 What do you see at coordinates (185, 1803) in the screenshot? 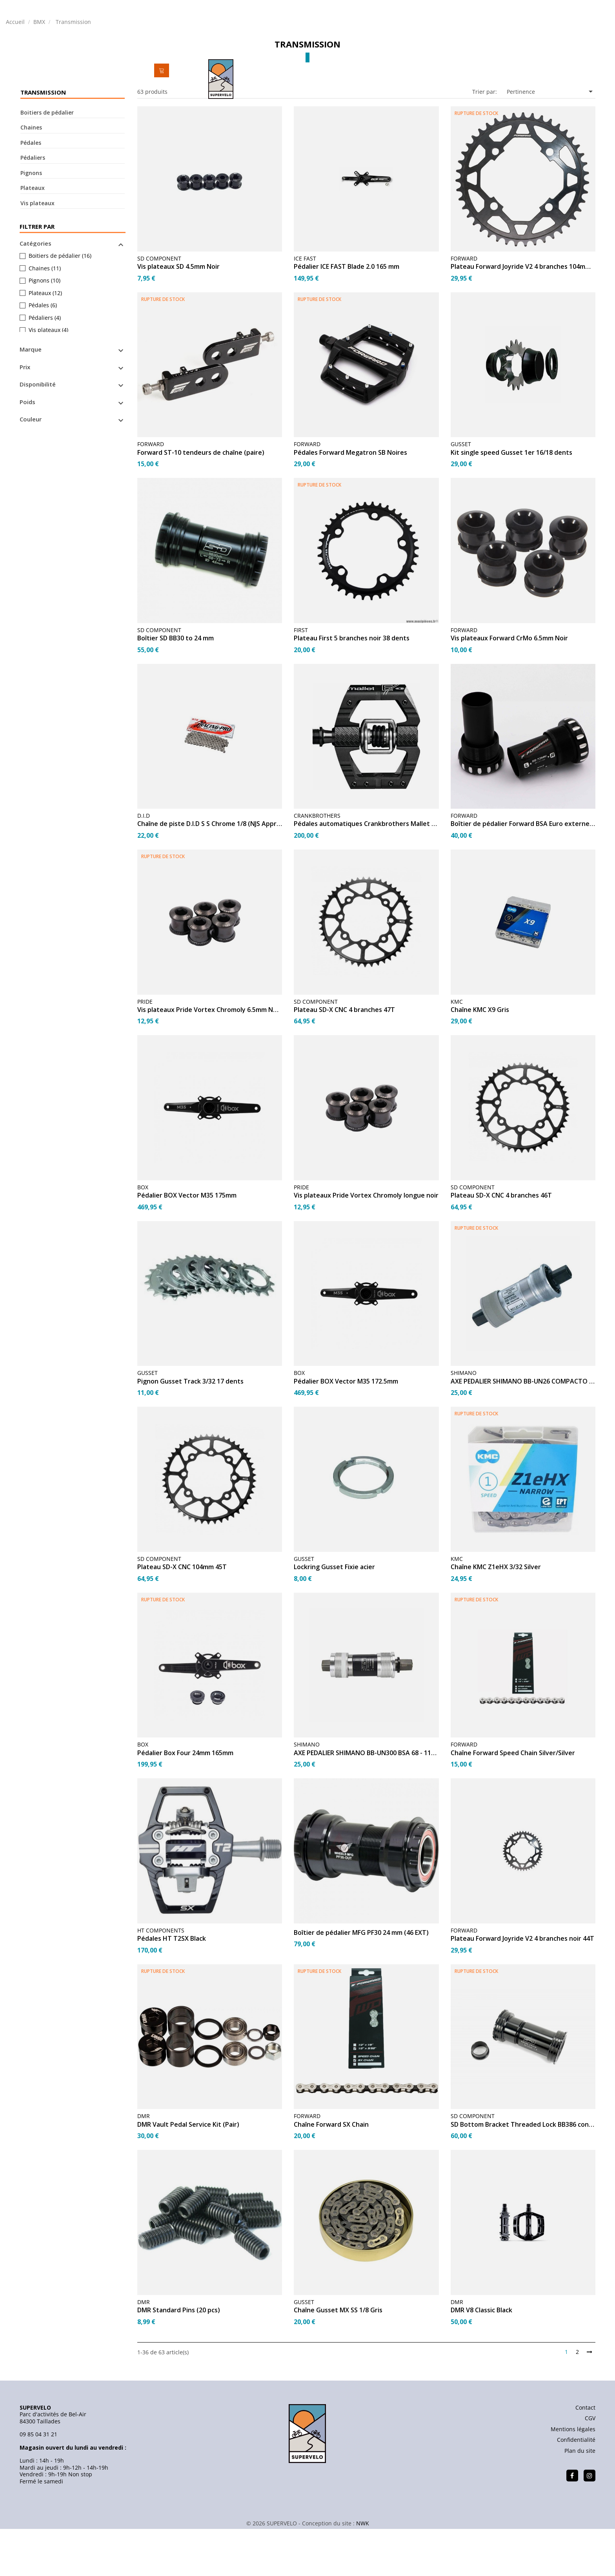
I see `Pédalier Box Four 24mm 165mm` at bounding box center [185, 1803].